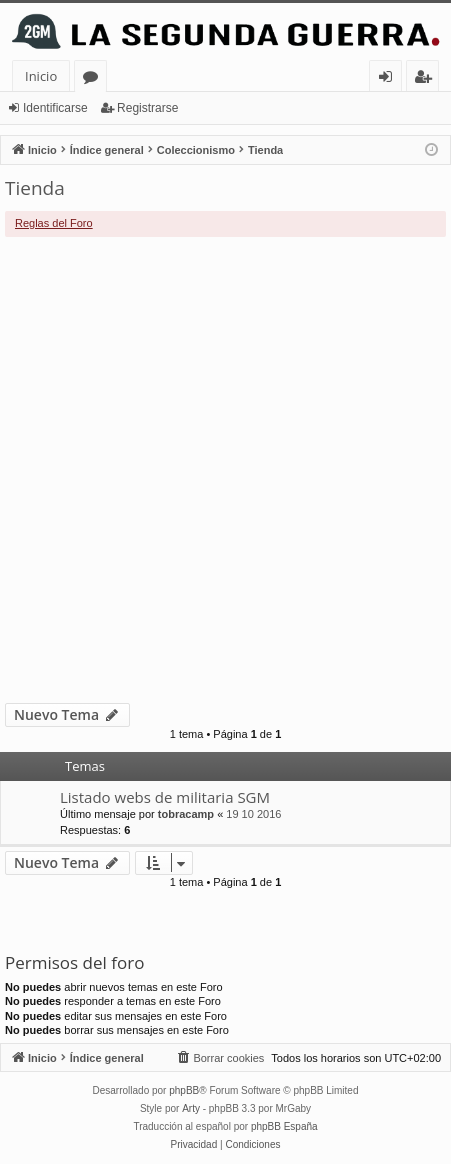 This screenshot has width=451, height=1164. What do you see at coordinates (186, 814) in the screenshot?
I see `tobracamp` at bounding box center [186, 814].